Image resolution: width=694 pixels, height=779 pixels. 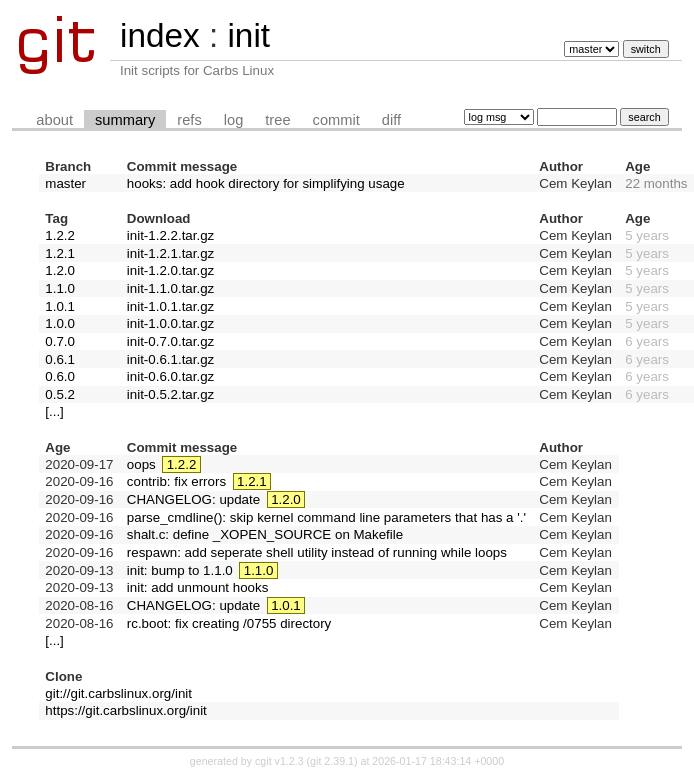 I want to click on rc.boot: fix creating /0755 directory, so click(x=229, y=623).